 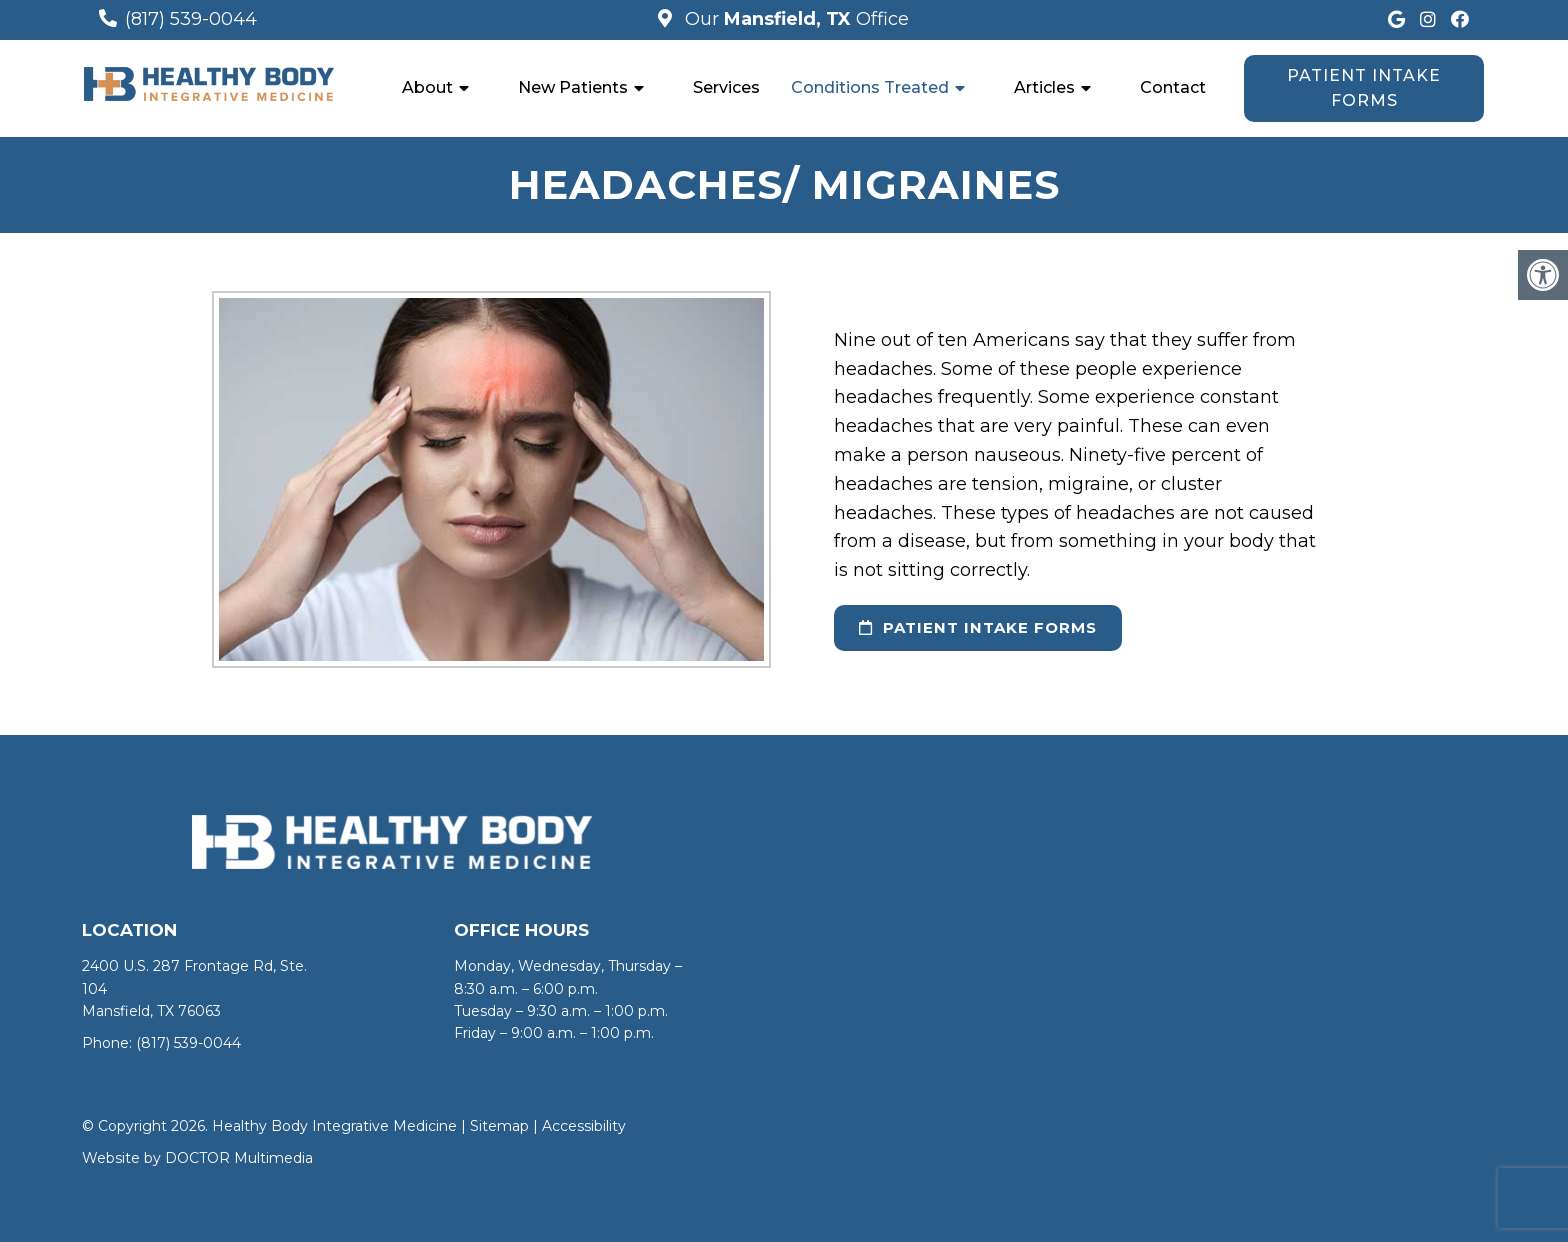 I want to click on Website by DOCTOR Multimedia, so click(x=197, y=1158).